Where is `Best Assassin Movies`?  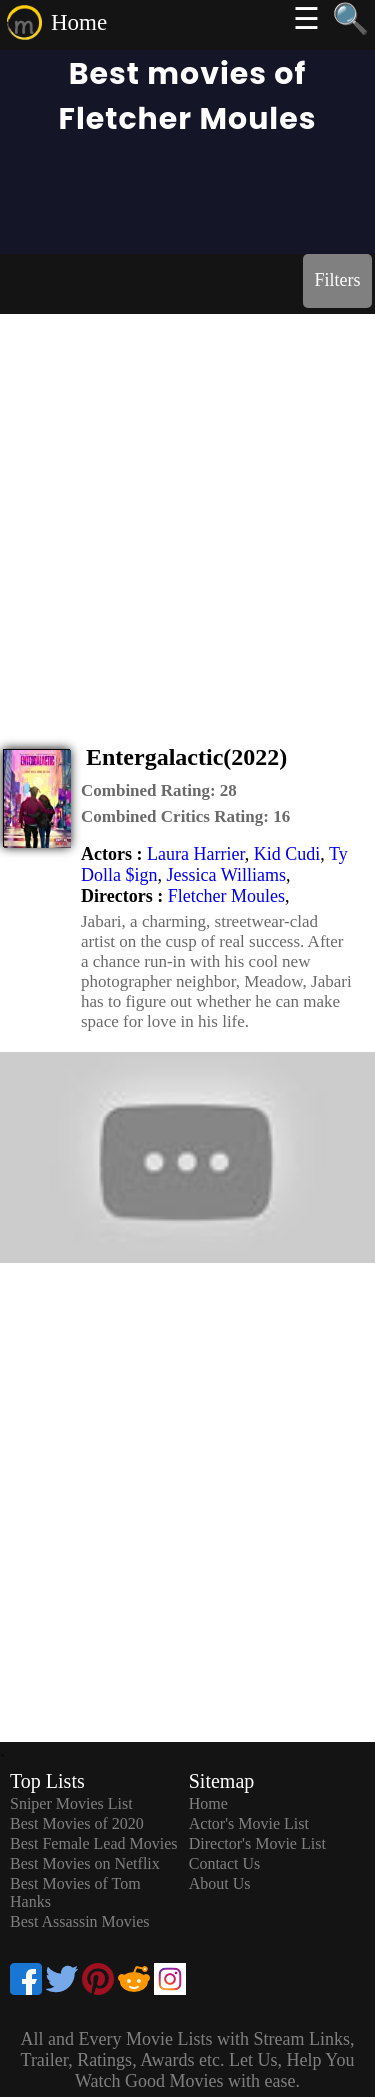 Best Assassin Movies is located at coordinates (80, 1921).